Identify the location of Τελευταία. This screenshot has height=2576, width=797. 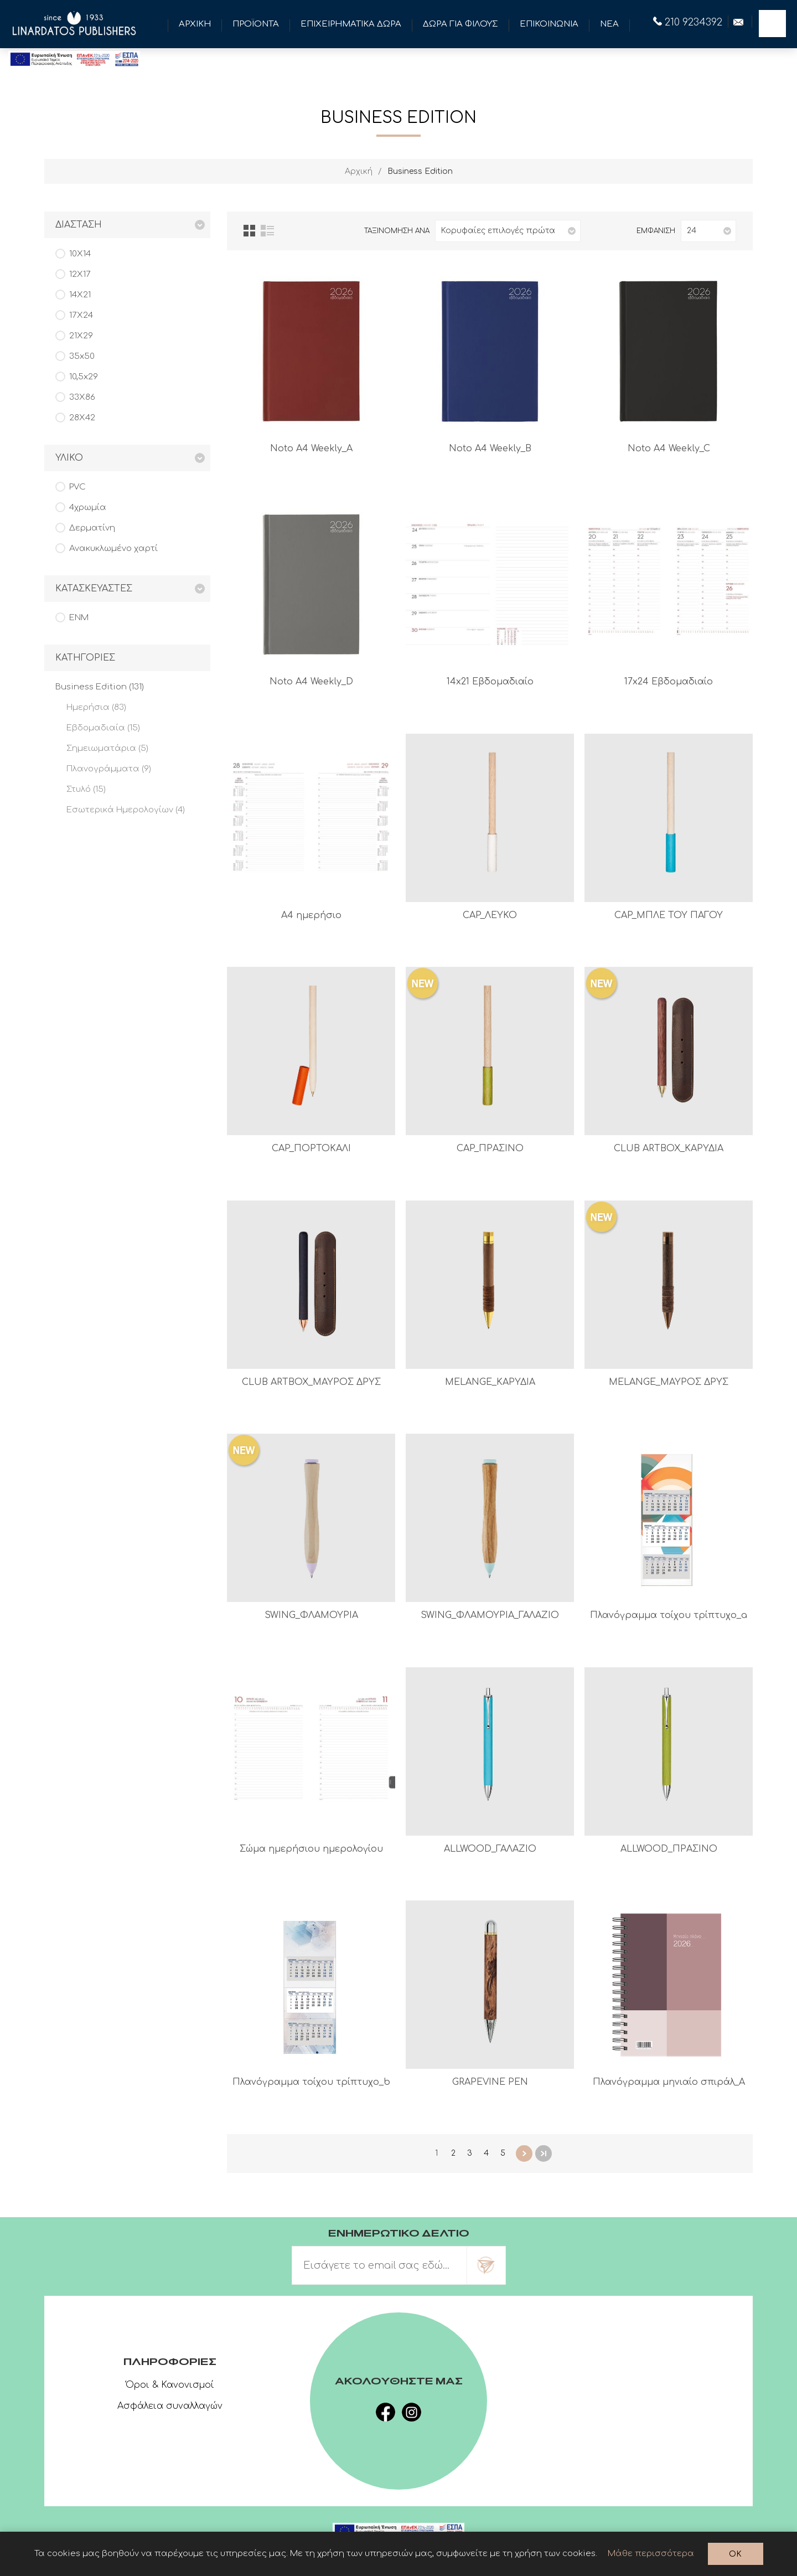
(543, 2153).